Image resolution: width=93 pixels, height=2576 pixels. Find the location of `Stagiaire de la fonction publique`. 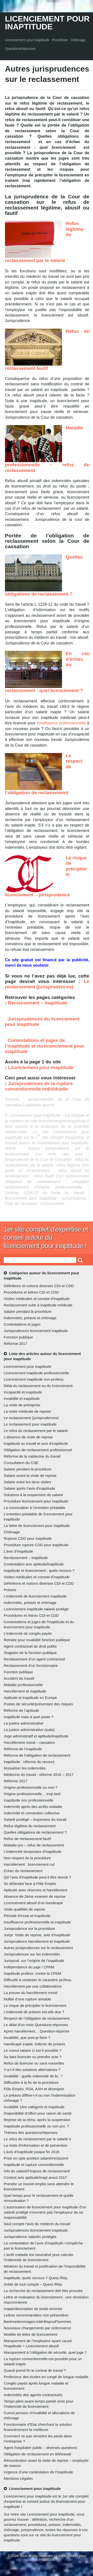

Stagiaire de la fonction publique is located at coordinates (30, 1653).